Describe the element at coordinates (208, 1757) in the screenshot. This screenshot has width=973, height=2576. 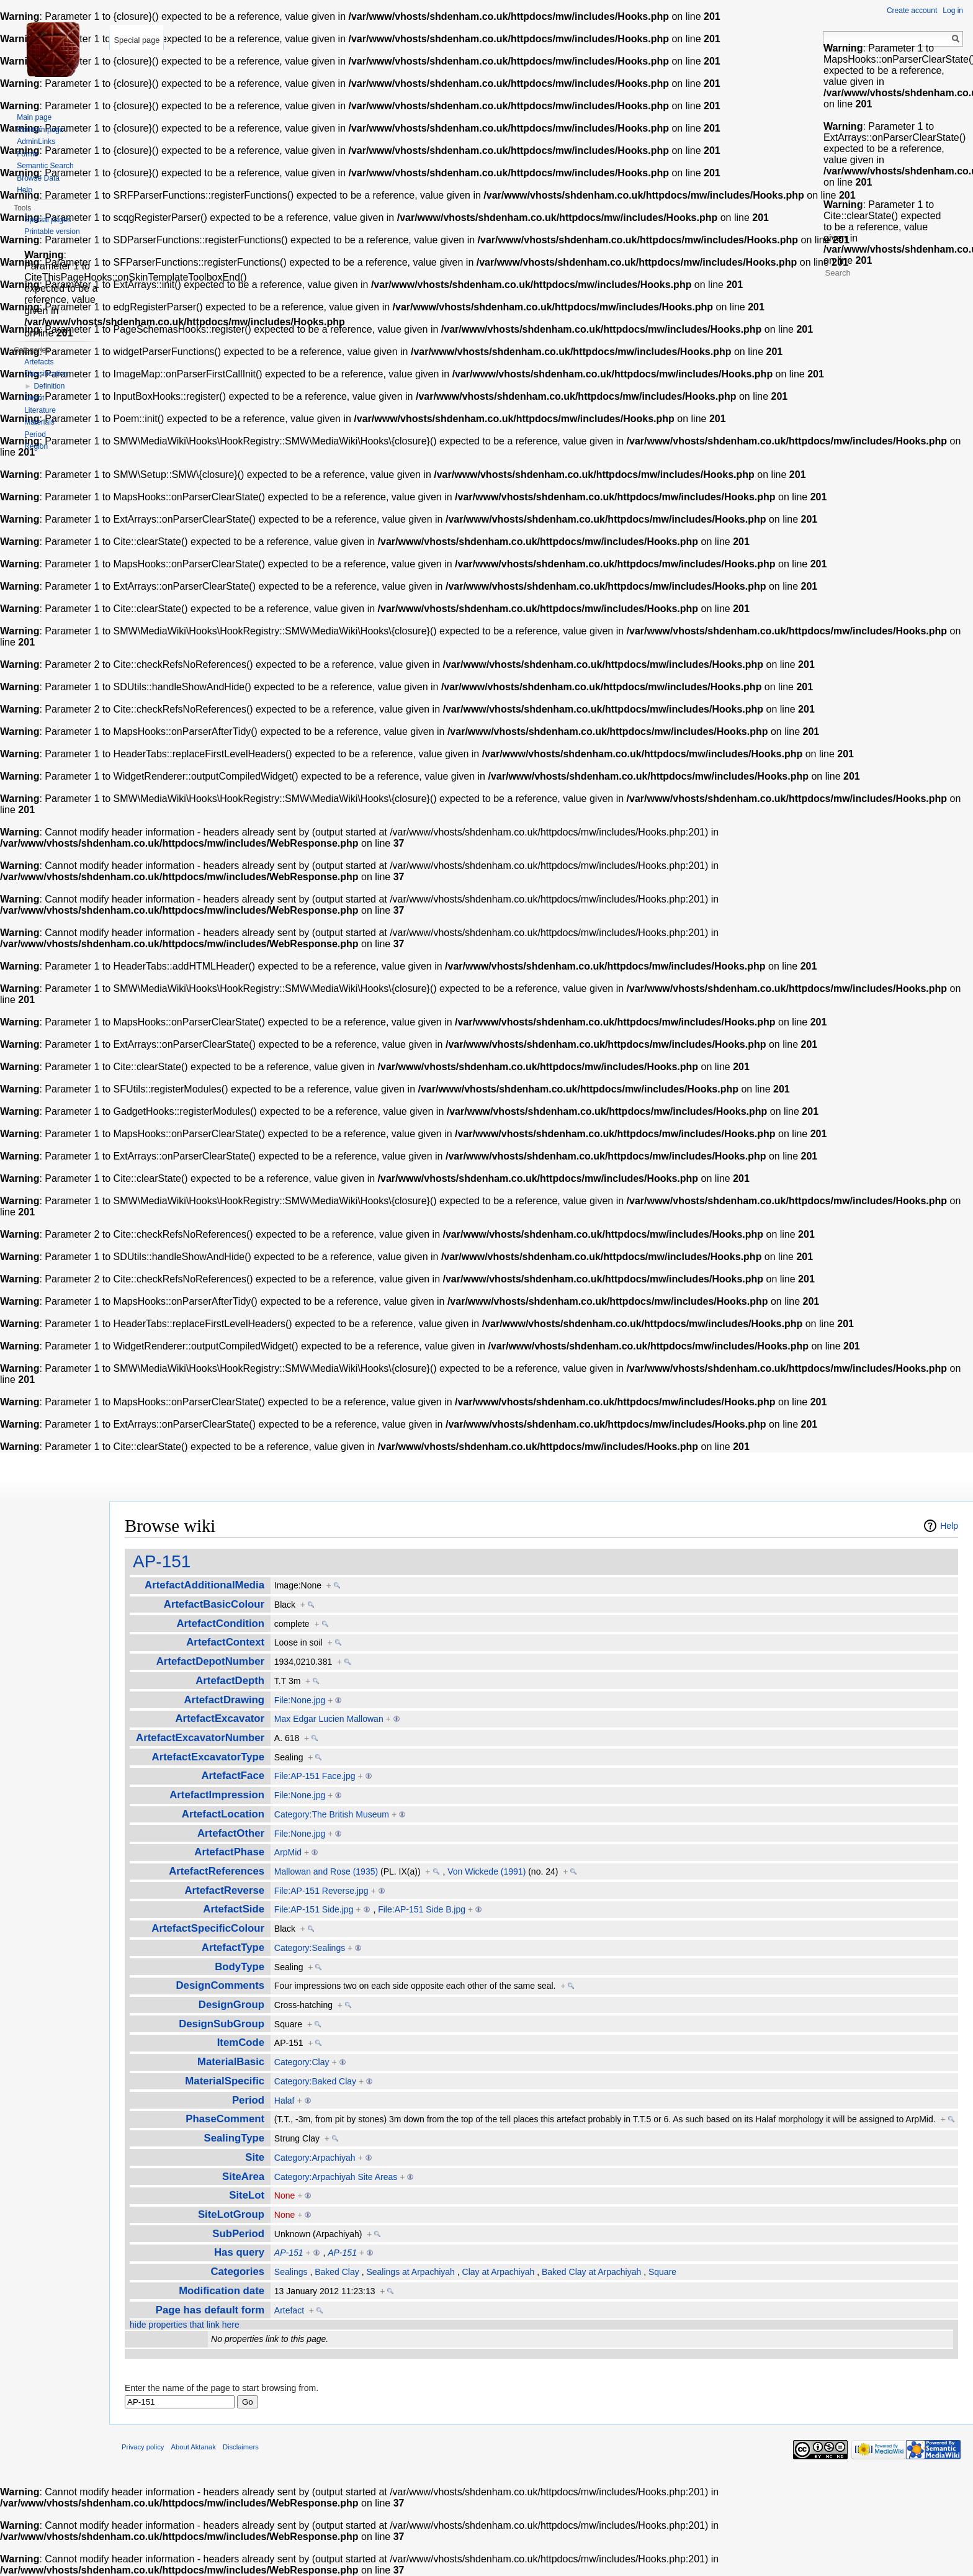
I see `ArtefactExcavatorType` at that location.